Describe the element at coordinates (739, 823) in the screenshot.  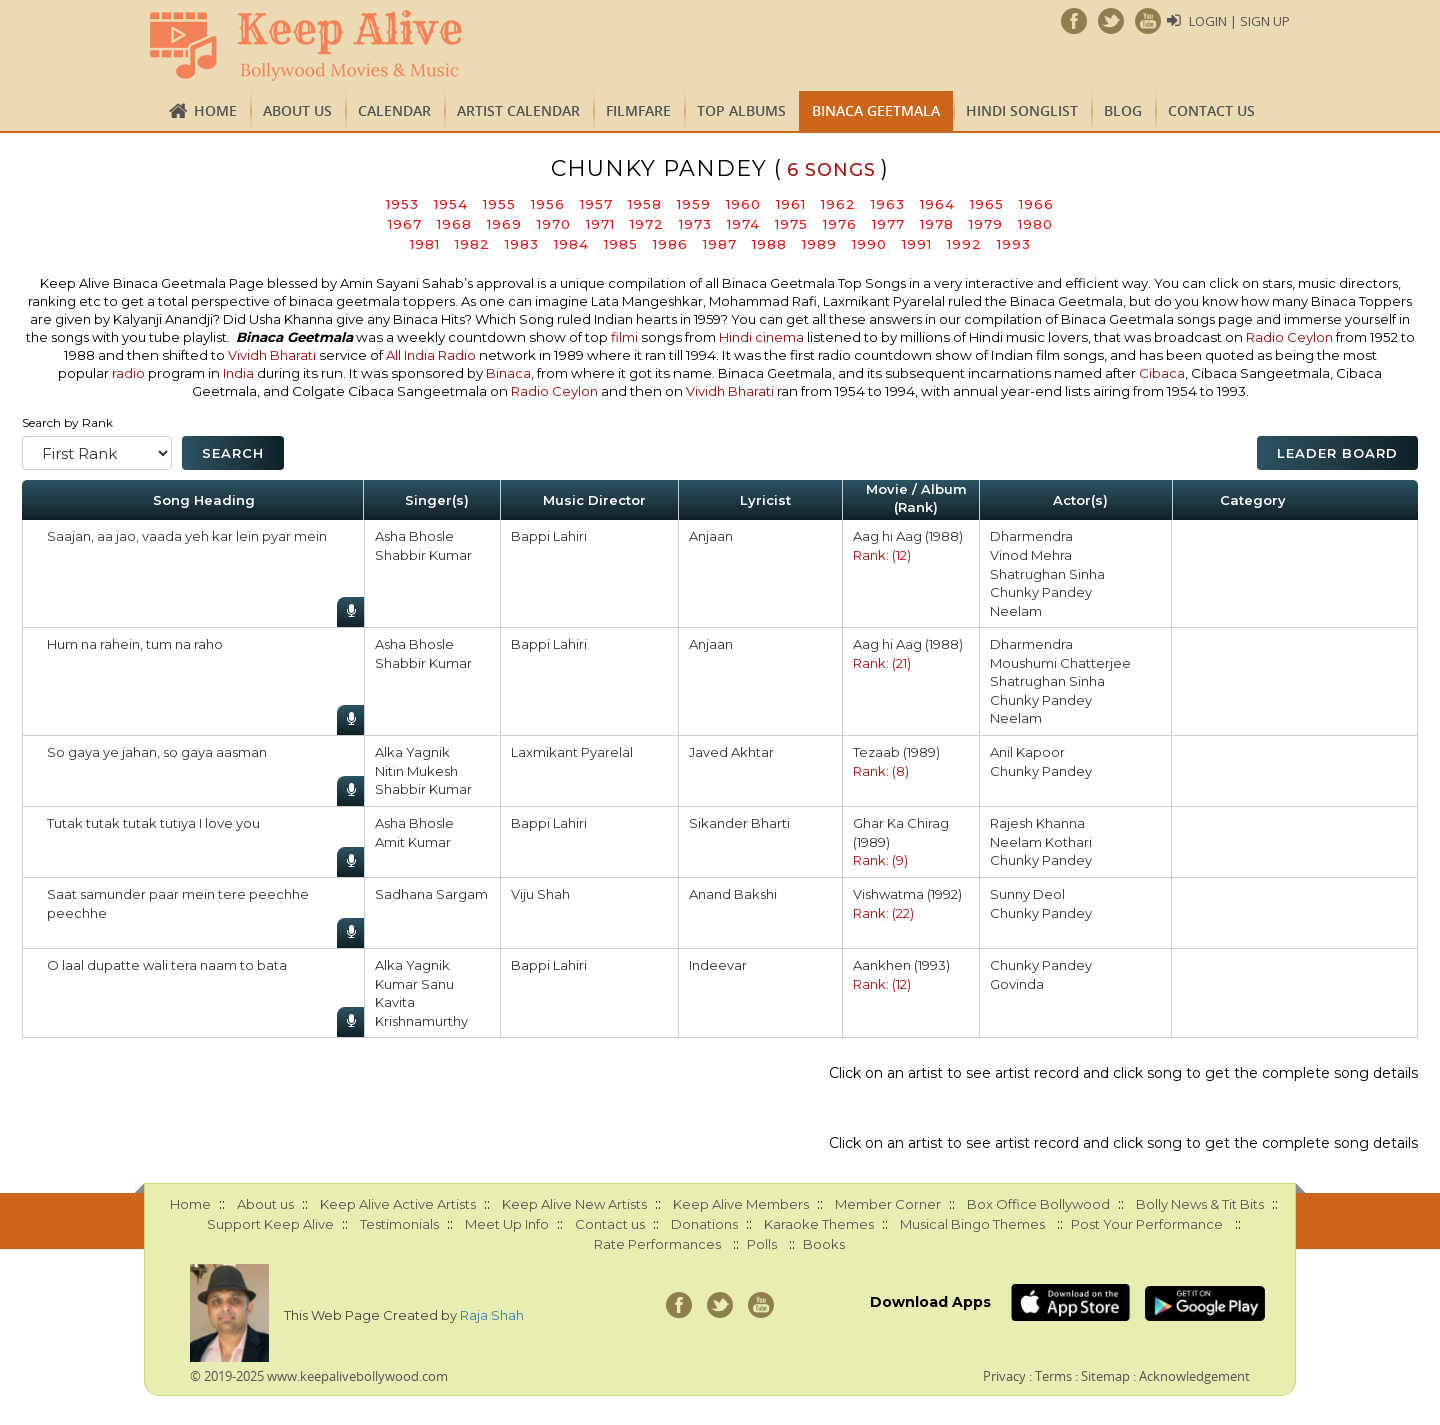
I see `Sikander Bharti` at that location.